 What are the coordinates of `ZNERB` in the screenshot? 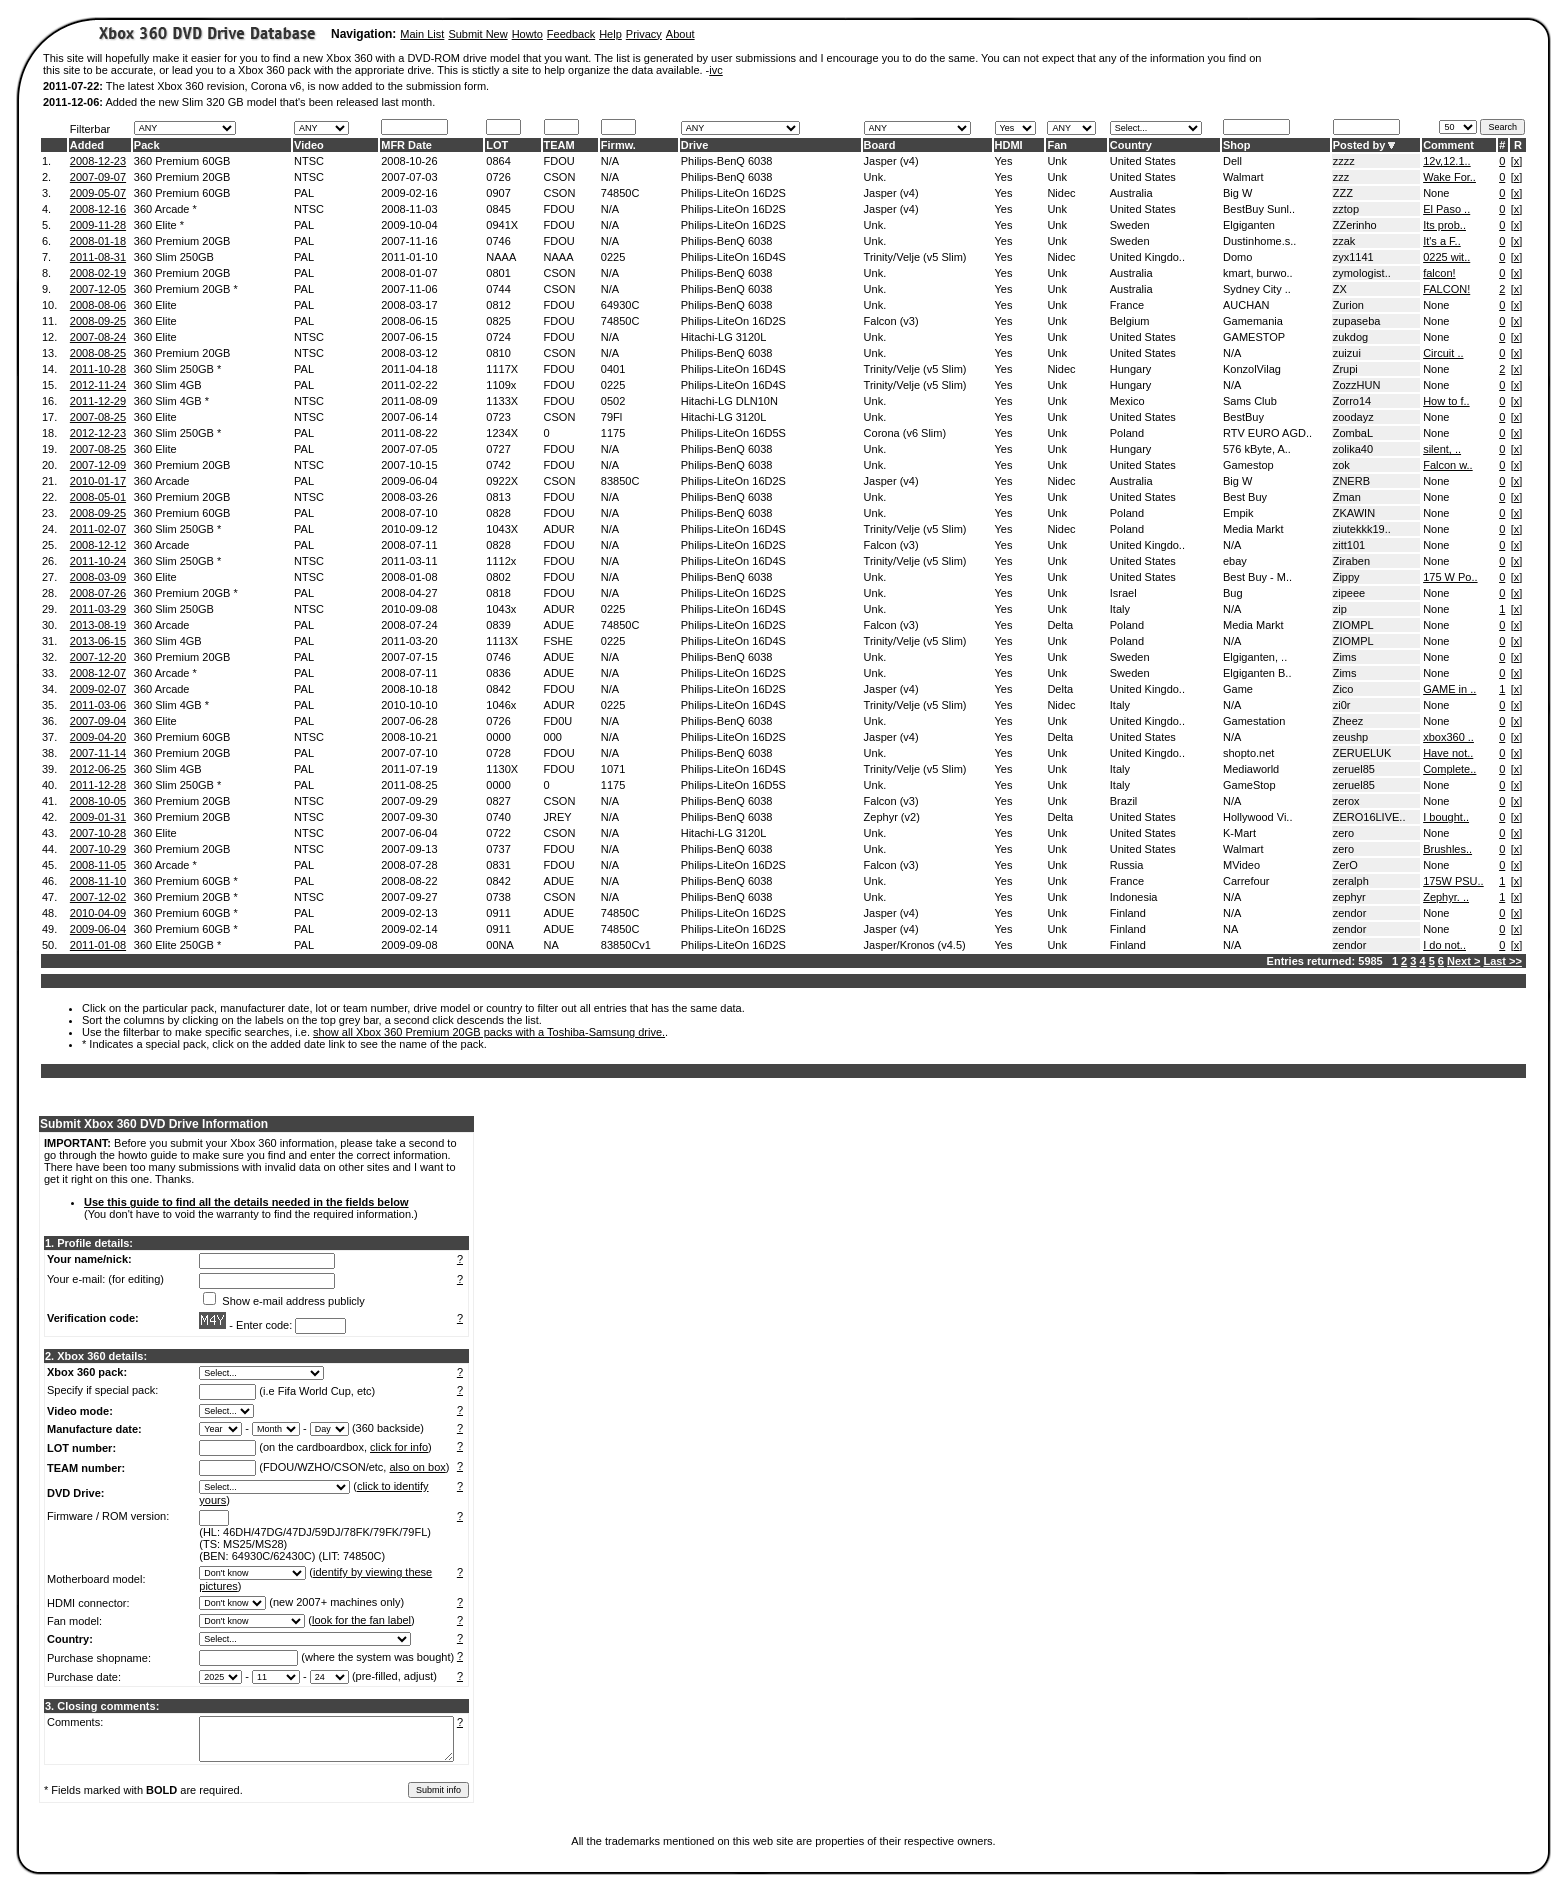 It's located at (1351, 481).